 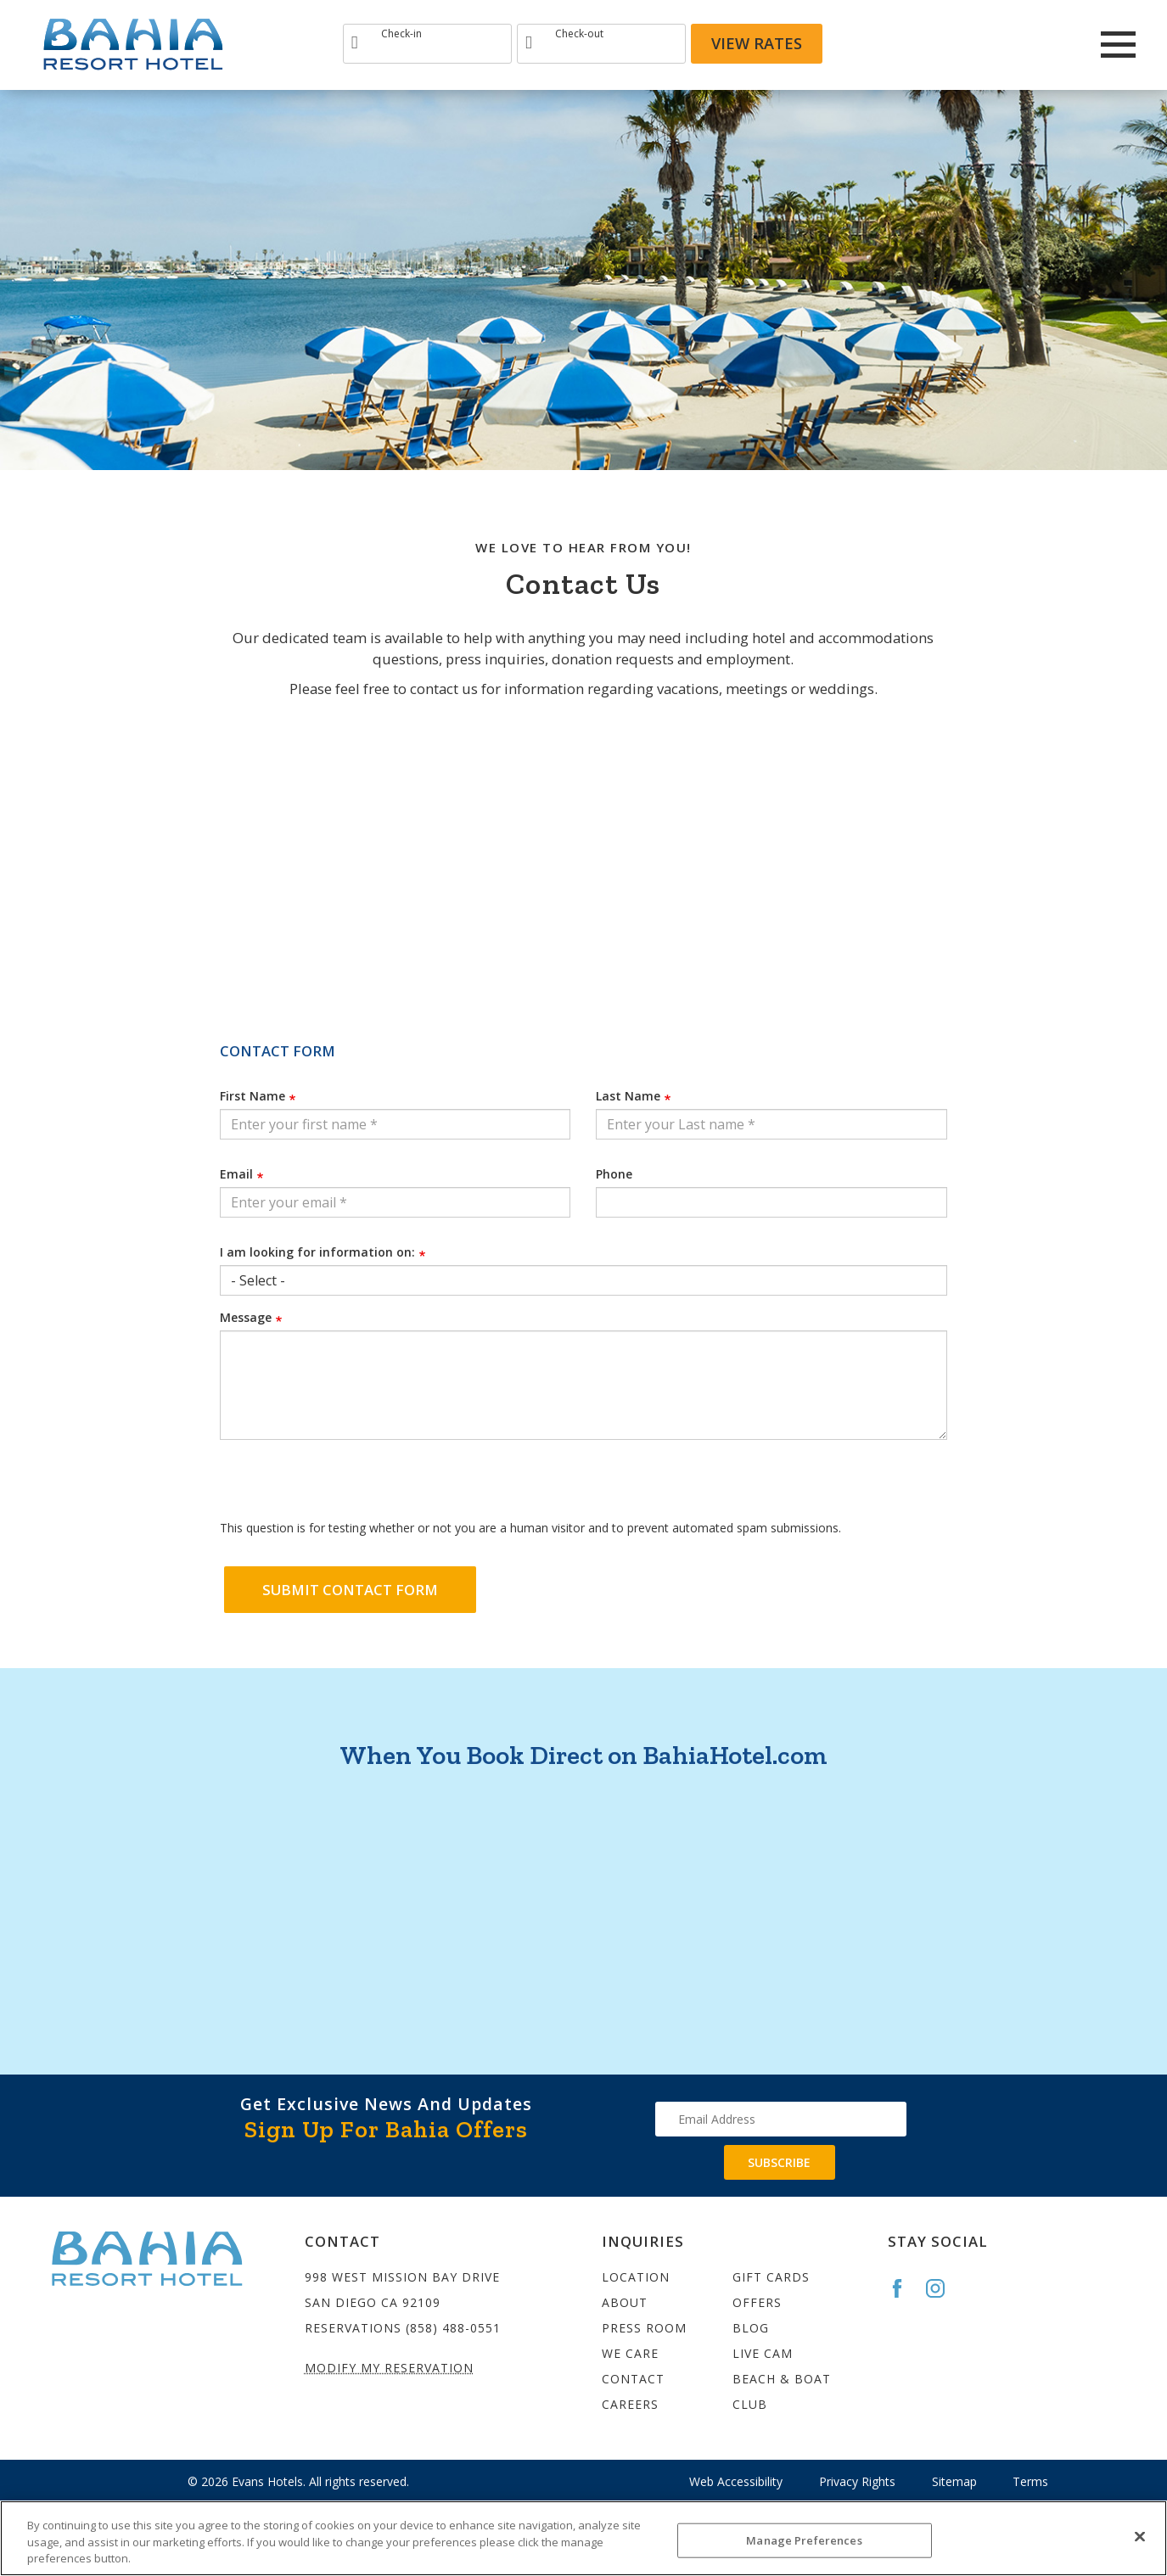 I want to click on About, so click(x=625, y=2302).